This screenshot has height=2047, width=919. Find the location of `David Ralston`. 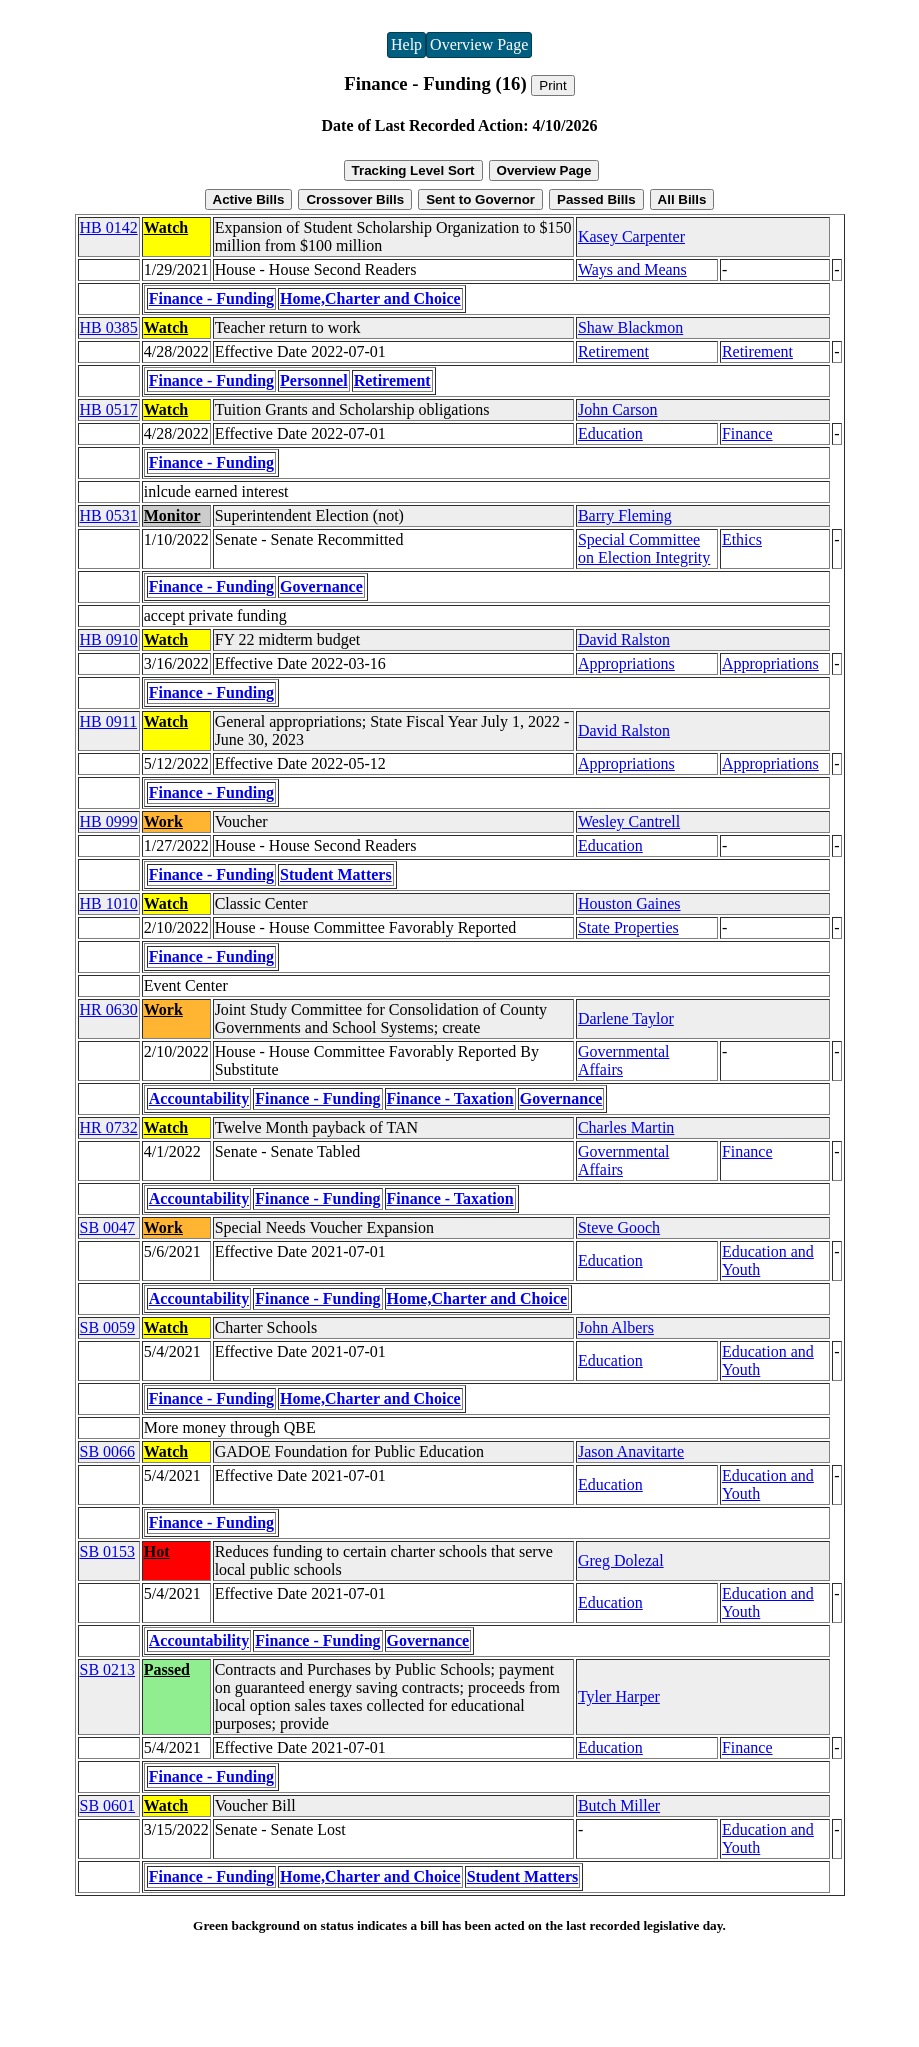

David Ralston is located at coordinates (624, 639).